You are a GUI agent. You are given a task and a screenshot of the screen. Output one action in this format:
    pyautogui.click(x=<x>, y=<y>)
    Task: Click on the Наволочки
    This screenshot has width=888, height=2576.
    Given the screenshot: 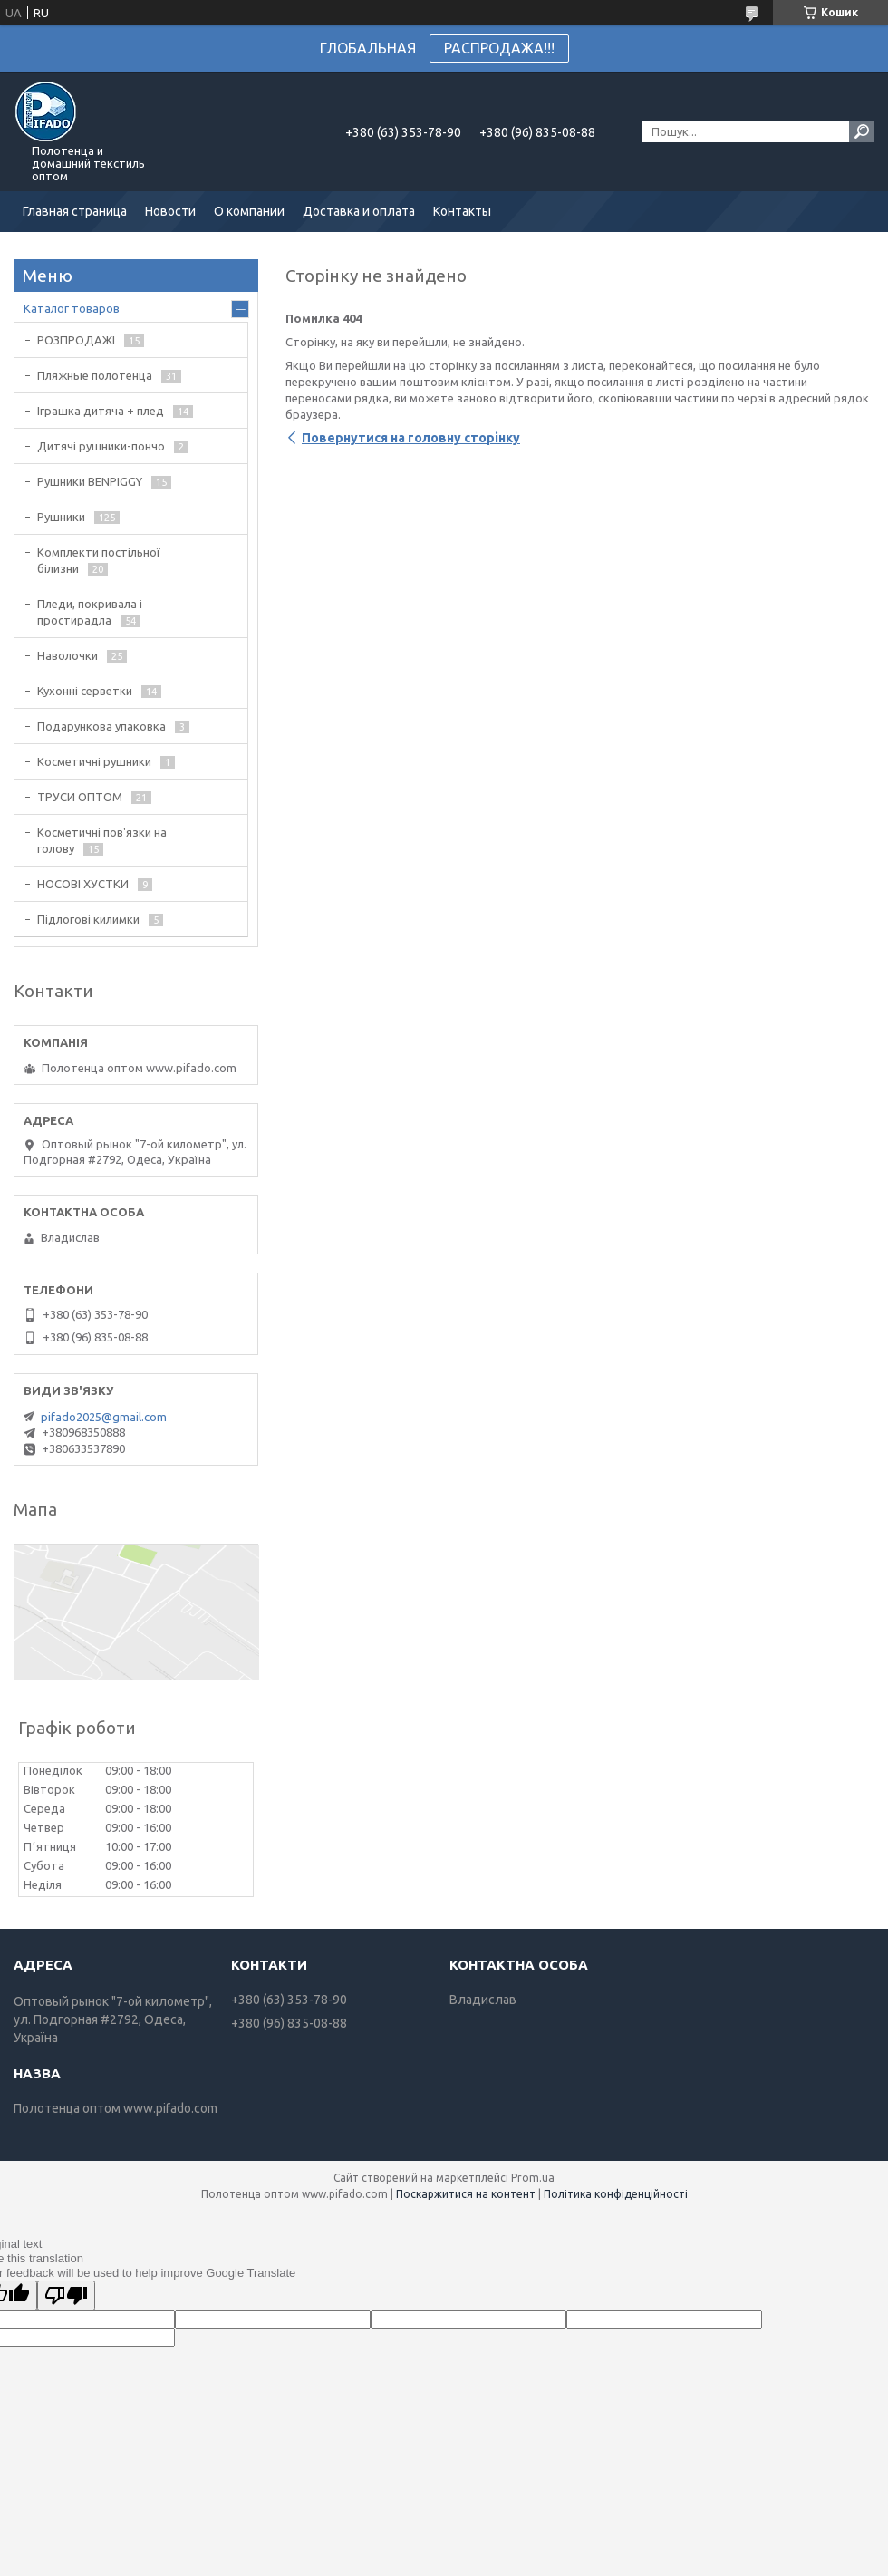 What is the action you would take?
    pyautogui.click(x=67, y=655)
    